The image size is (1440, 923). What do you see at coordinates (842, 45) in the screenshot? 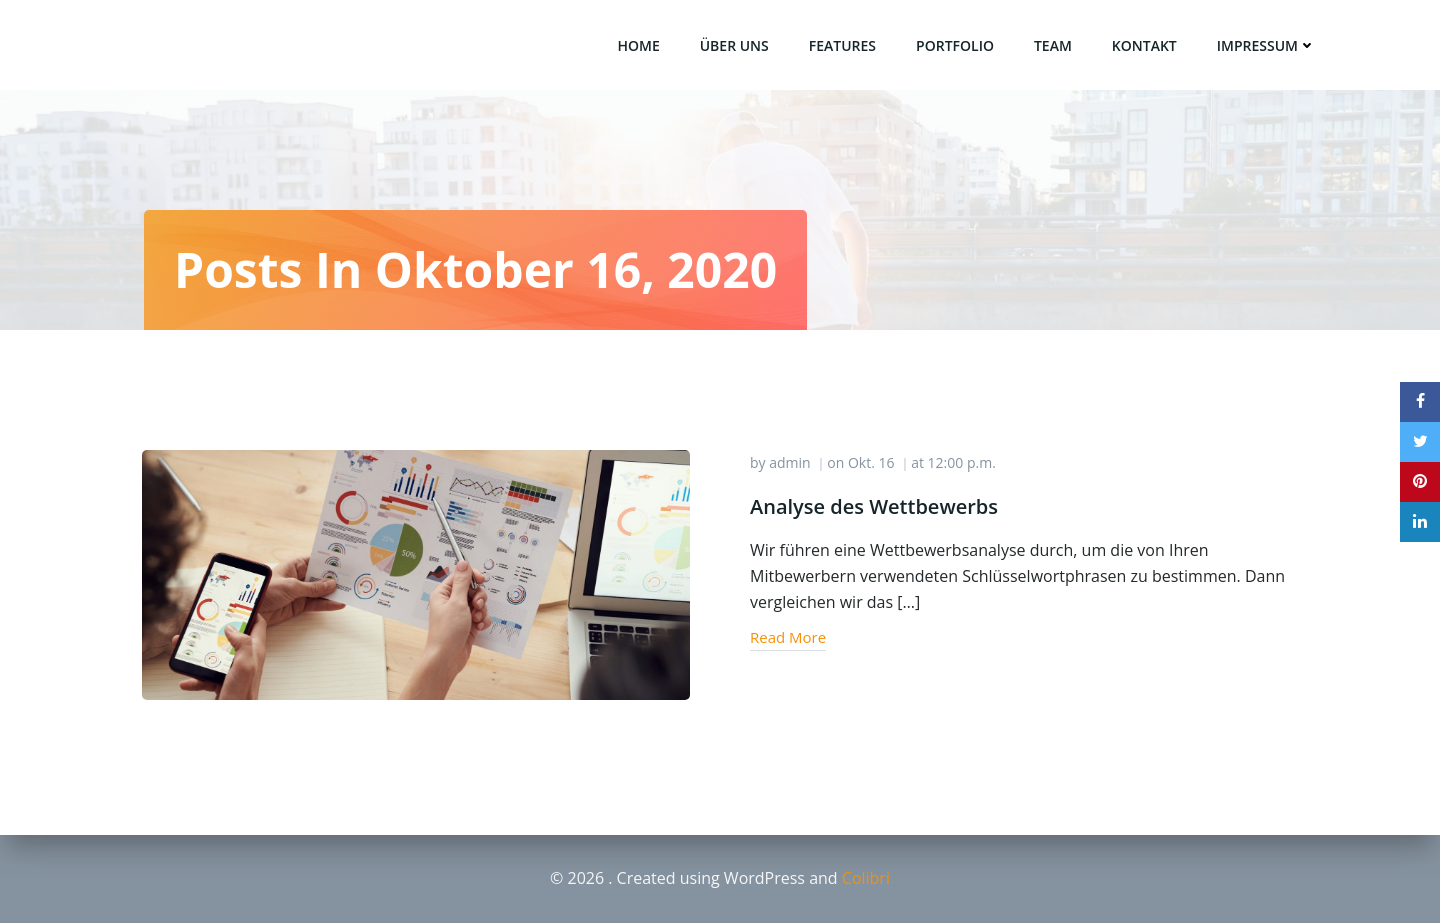
I see `Features` at bounding box center [842, 45].